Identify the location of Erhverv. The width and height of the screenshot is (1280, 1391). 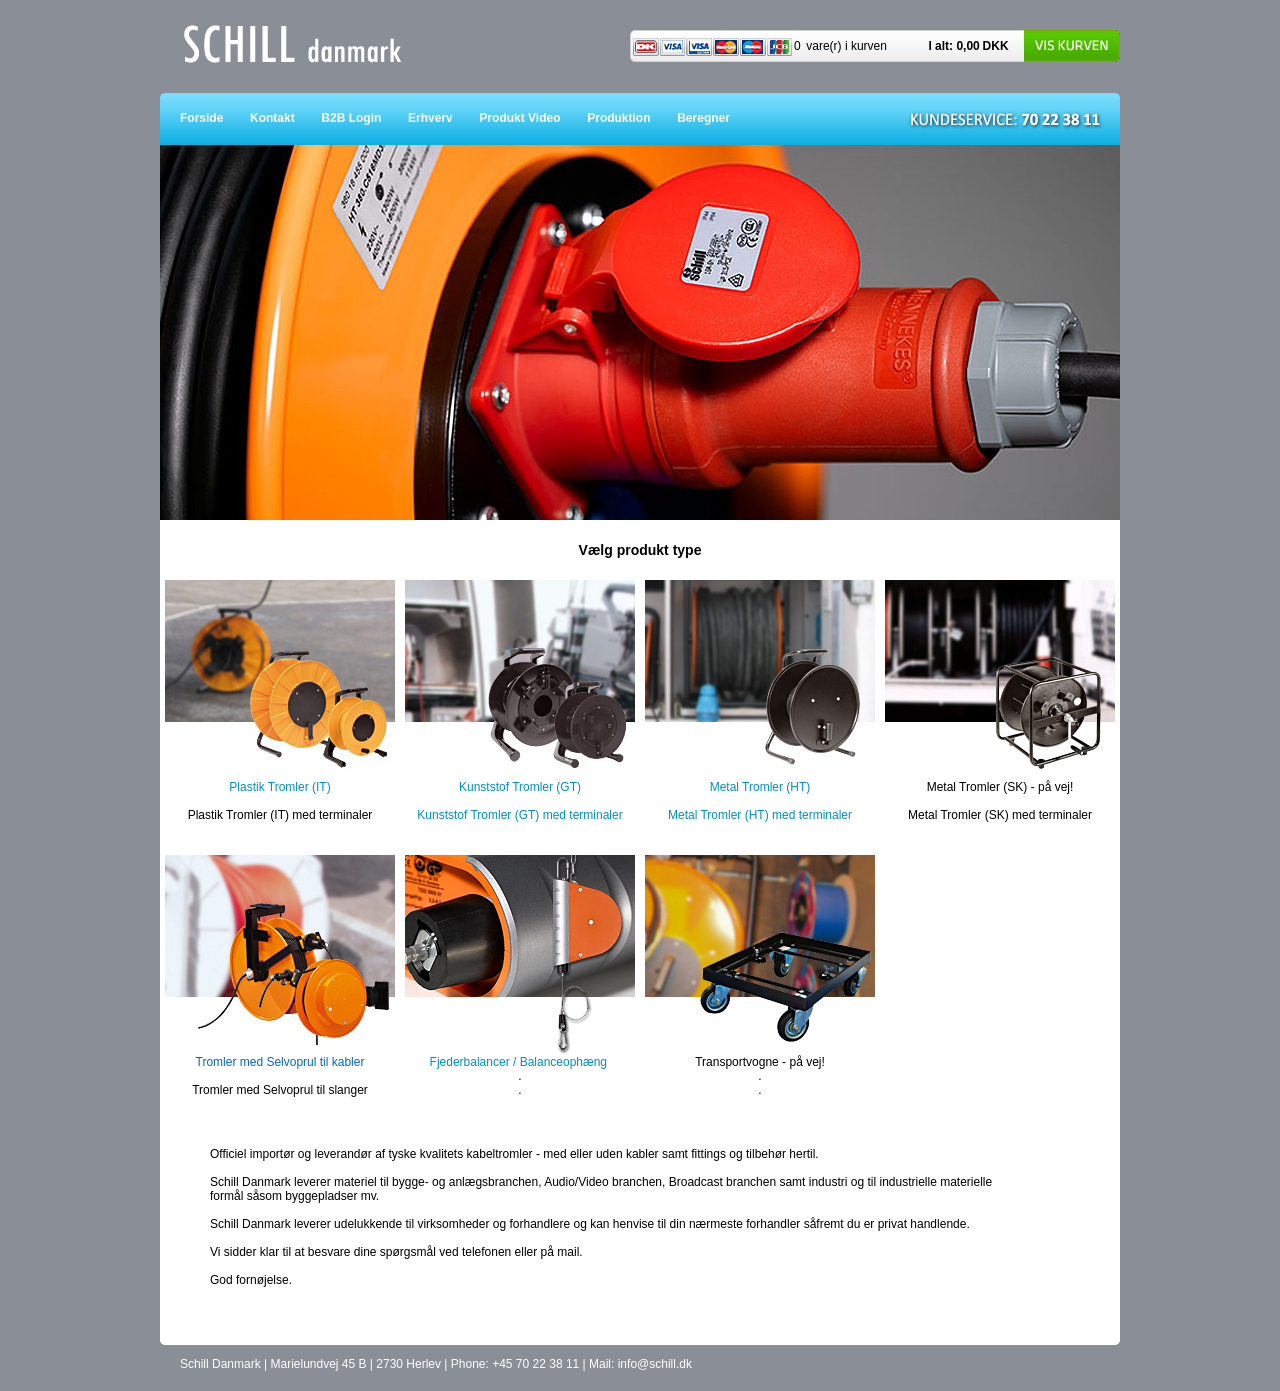
(443, 118).